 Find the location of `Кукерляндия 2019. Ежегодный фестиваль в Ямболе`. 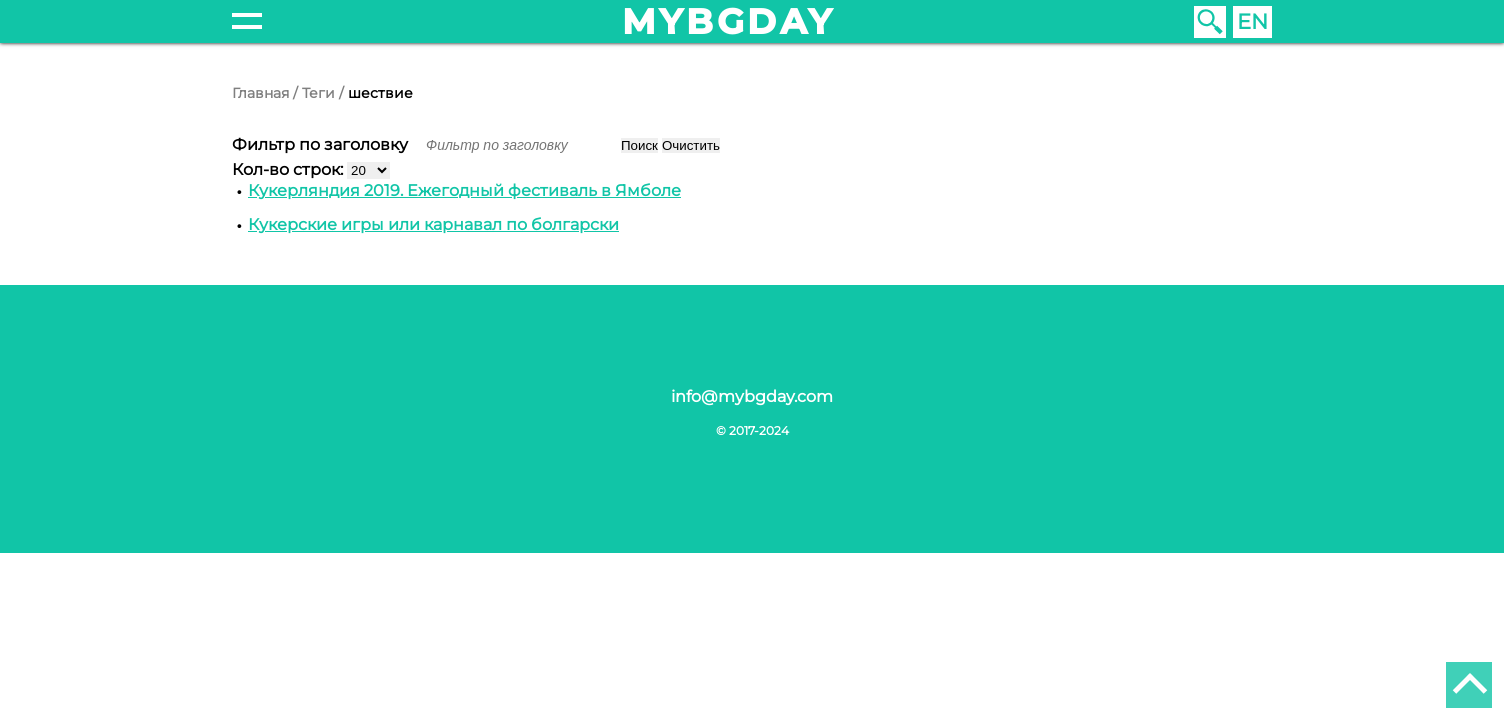

Кукерляндия 2019. Ежегодный фестиваль в Ямболе is located at coordinates (464, 190).